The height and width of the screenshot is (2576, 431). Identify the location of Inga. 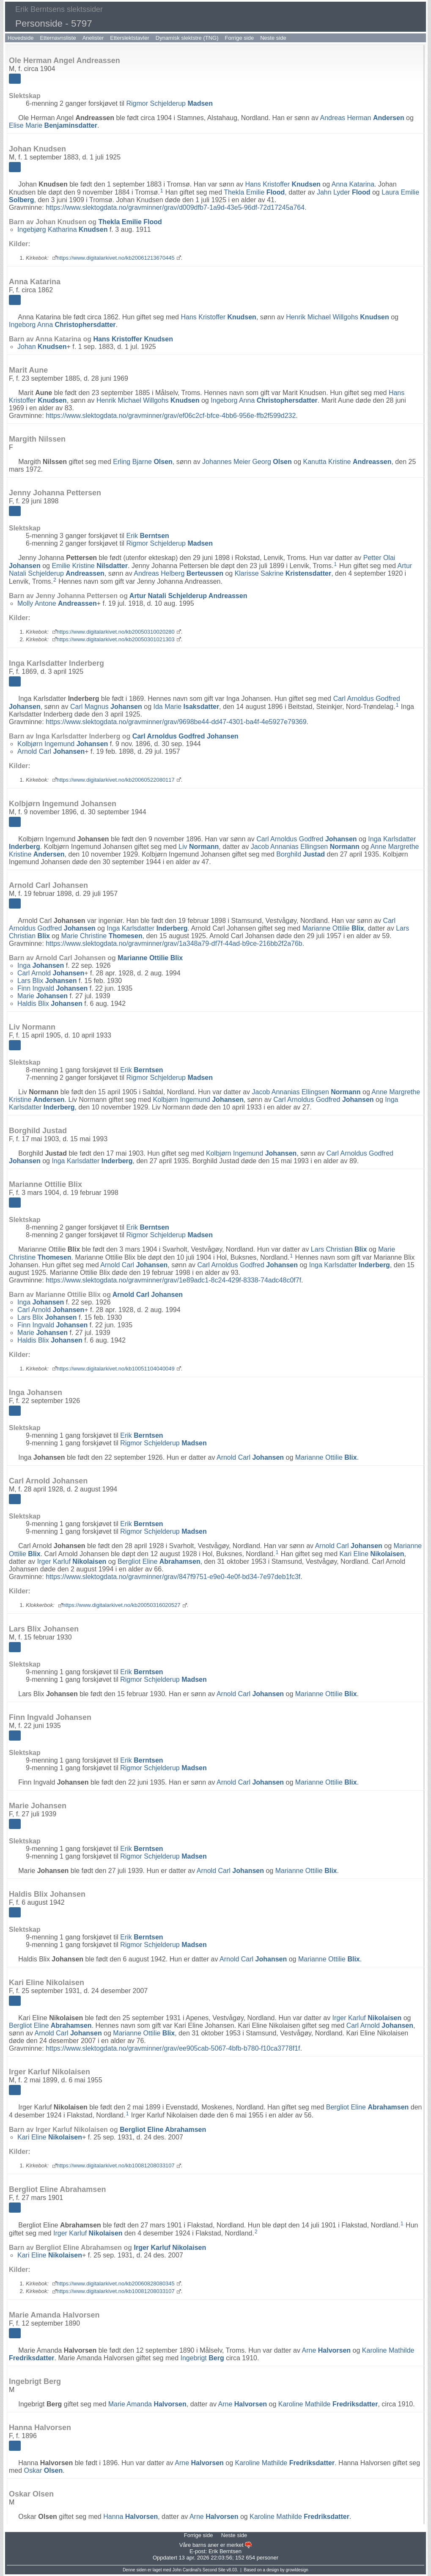
(40, 965).